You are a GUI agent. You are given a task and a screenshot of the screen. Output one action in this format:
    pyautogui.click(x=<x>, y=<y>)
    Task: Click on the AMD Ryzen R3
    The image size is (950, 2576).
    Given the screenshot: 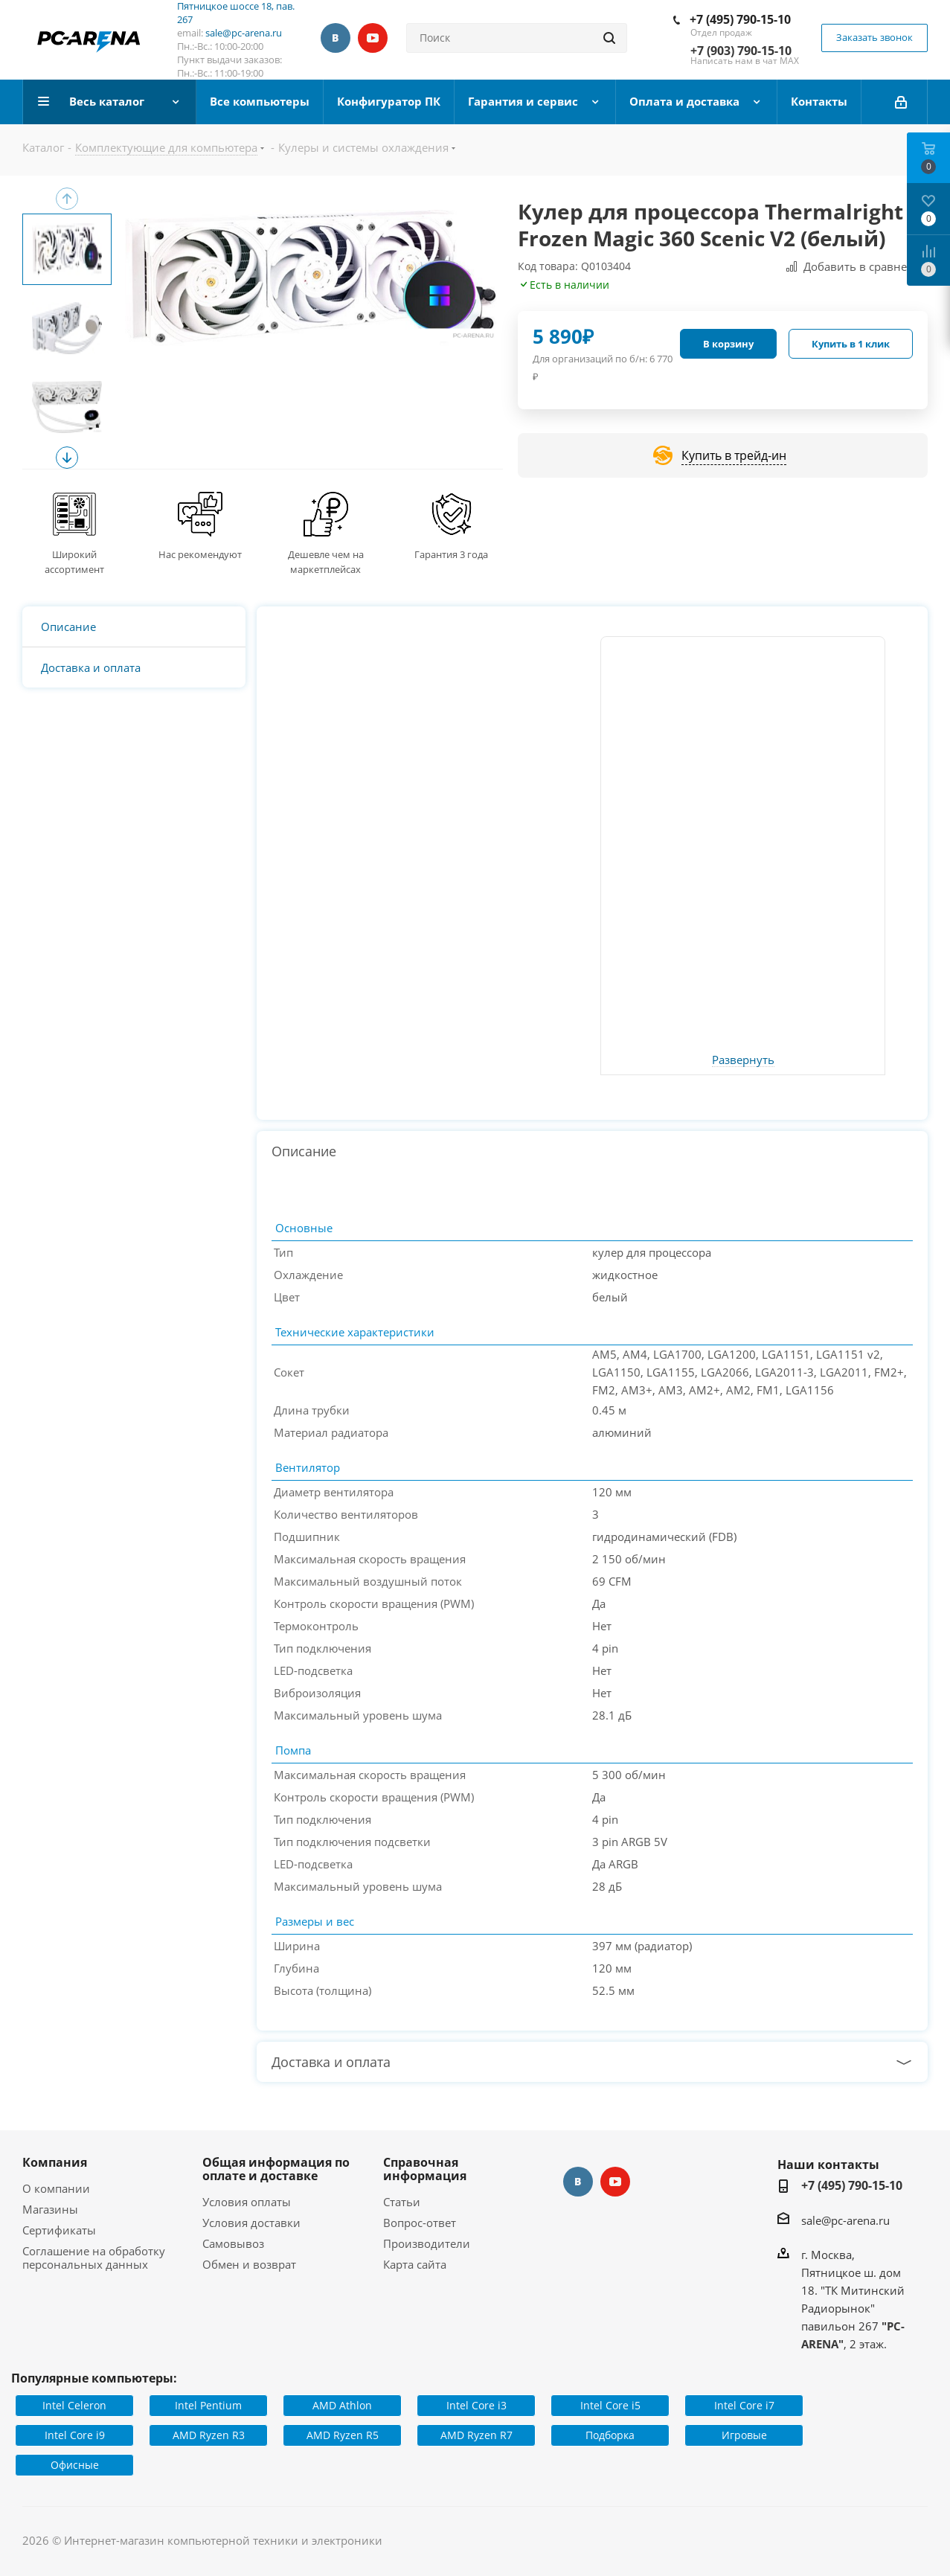 What is the action you would take?
    pyautogui.click(x=209, y=2435)
    